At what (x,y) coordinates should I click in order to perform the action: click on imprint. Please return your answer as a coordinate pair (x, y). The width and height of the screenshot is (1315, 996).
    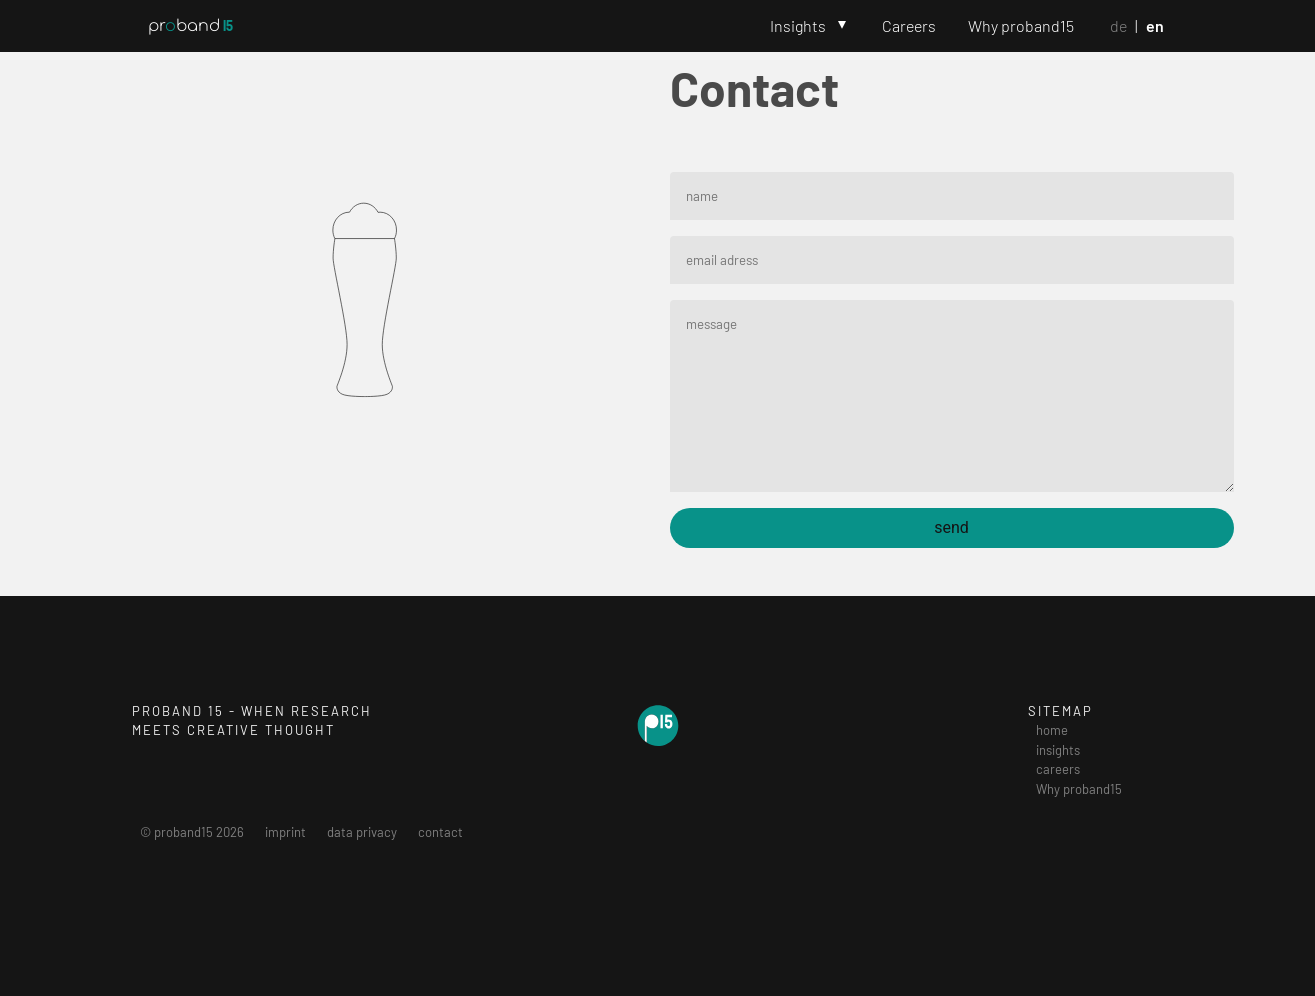
    Looking at the image, I should click on (285, 832).